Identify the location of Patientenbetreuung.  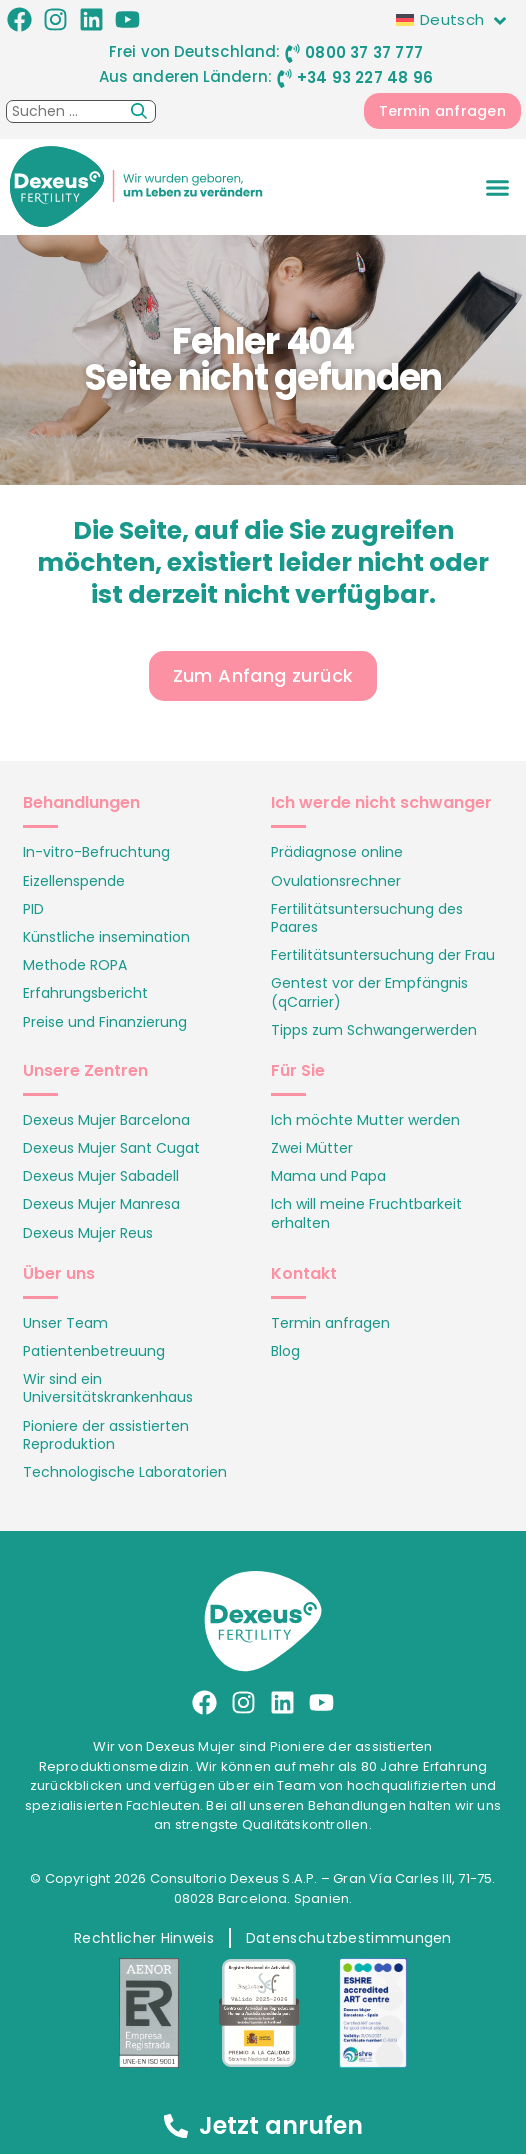
(94, 1351).